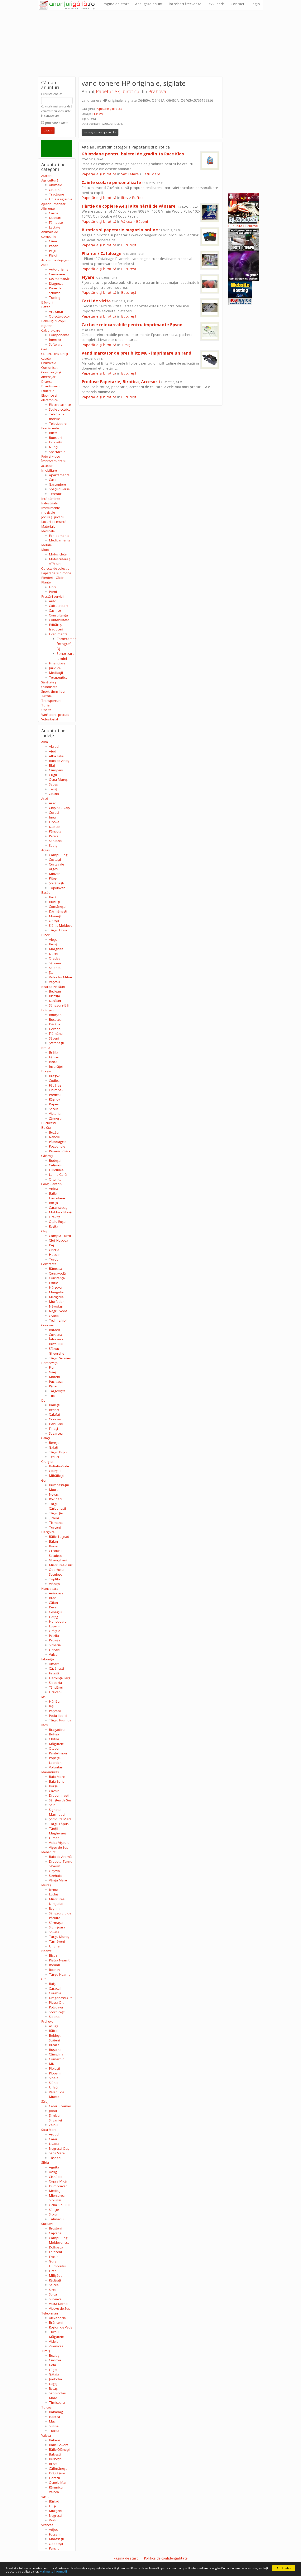 This screenshot has height=2576, width=301. What do you see at coordinates (54, 1414) in the screenshot?
I see `Calafat` at bounding box center [54, 1414].